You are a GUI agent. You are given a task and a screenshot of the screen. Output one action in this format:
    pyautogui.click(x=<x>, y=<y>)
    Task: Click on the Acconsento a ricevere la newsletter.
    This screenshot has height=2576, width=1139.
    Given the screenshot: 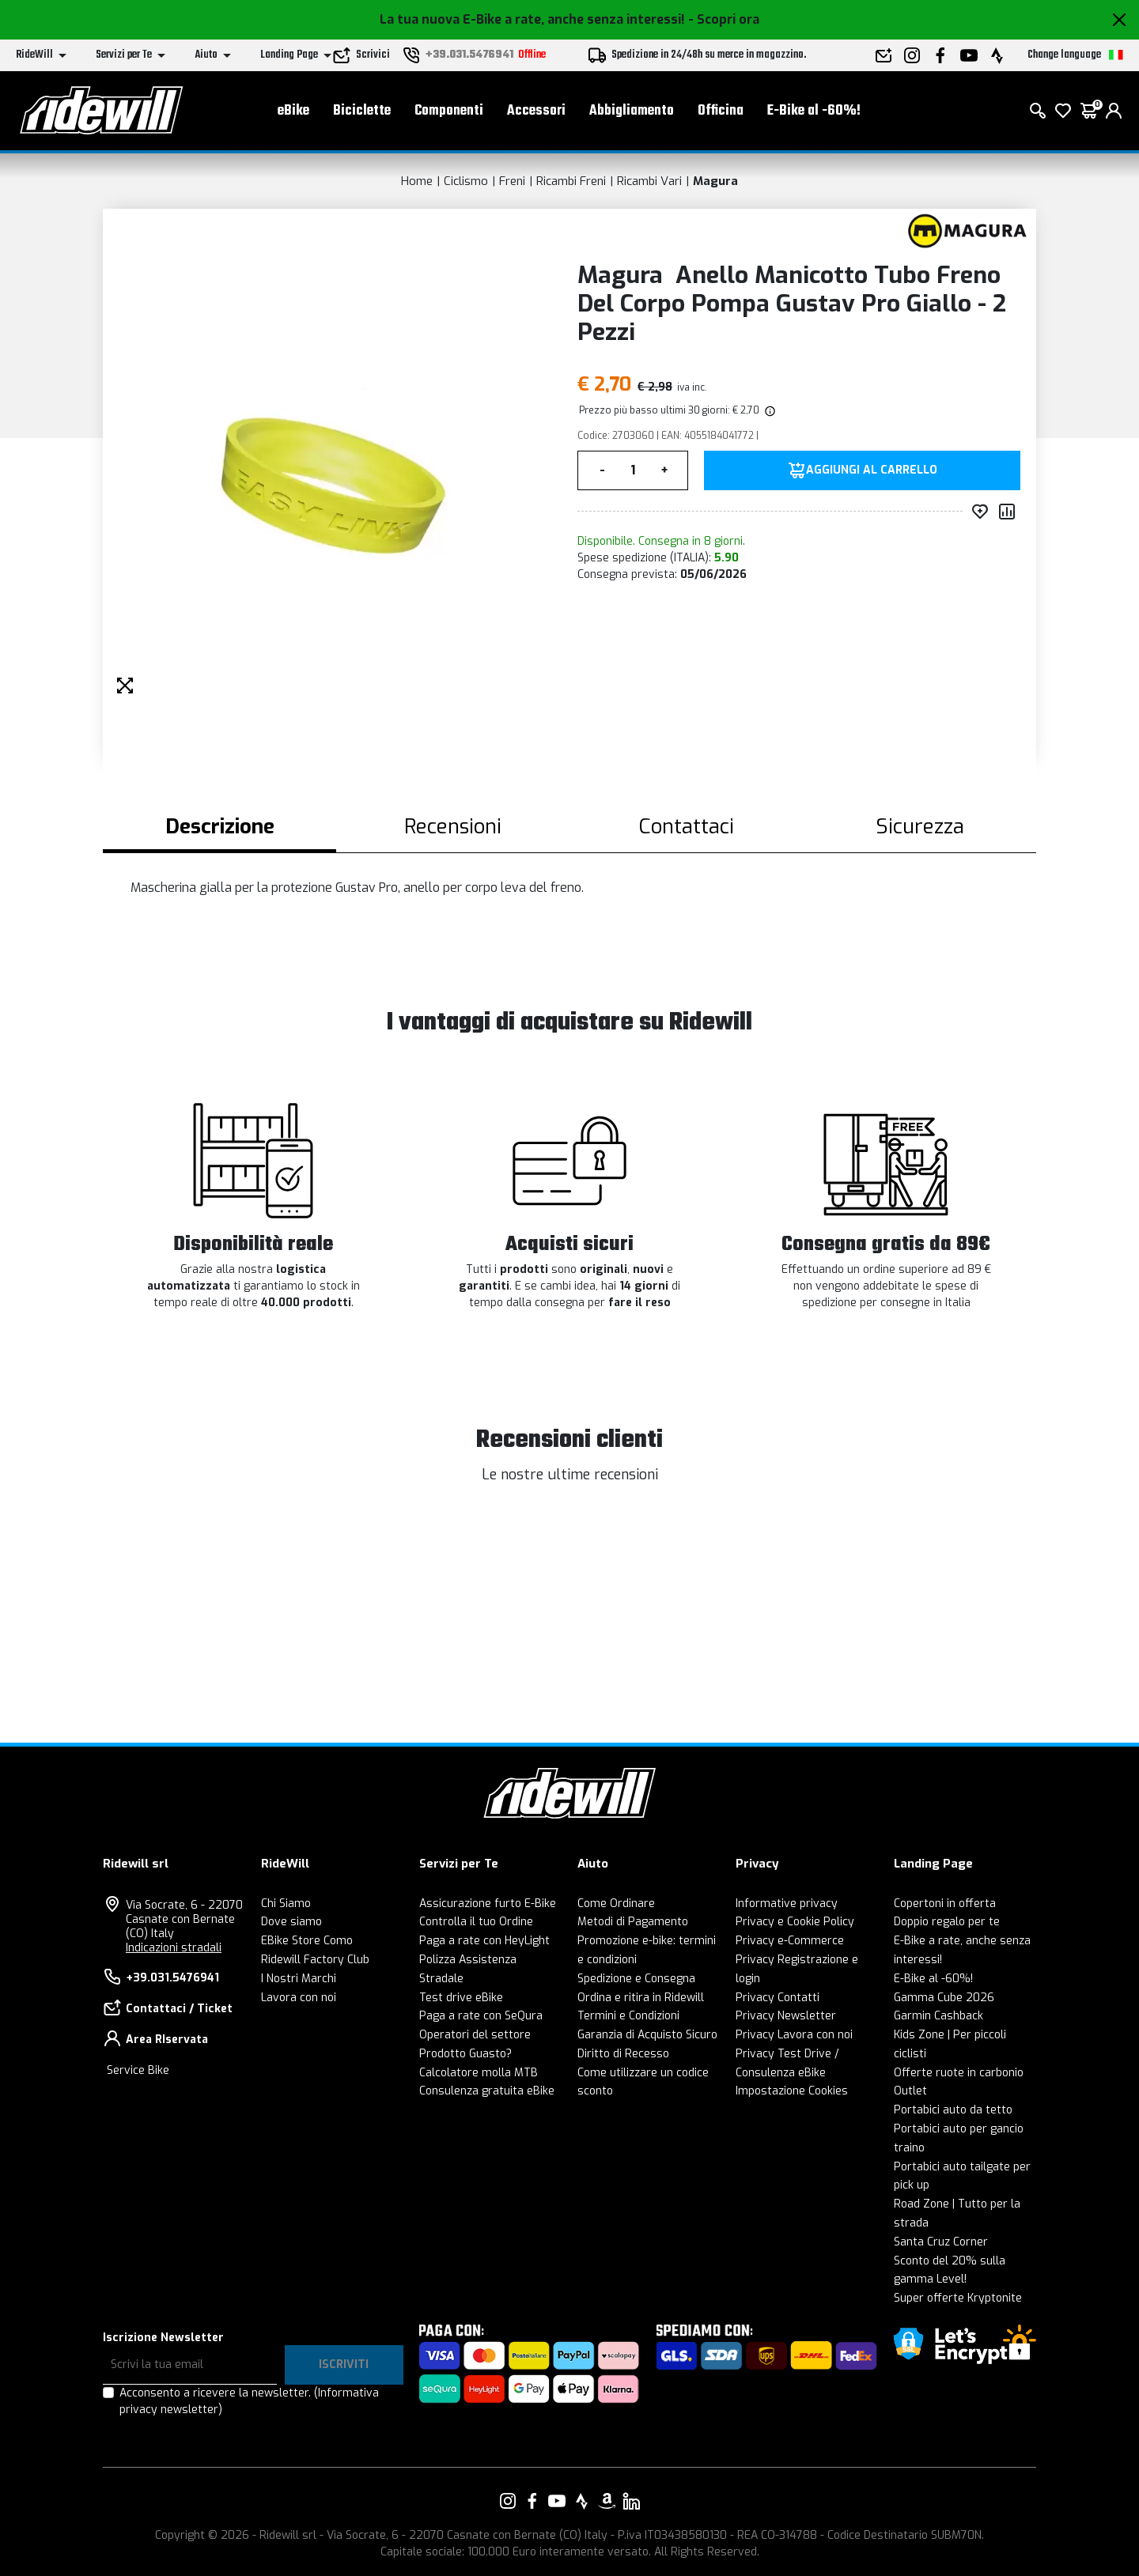 What is the action you would take?
    pyautogui.click(x=249, y=2401)
    